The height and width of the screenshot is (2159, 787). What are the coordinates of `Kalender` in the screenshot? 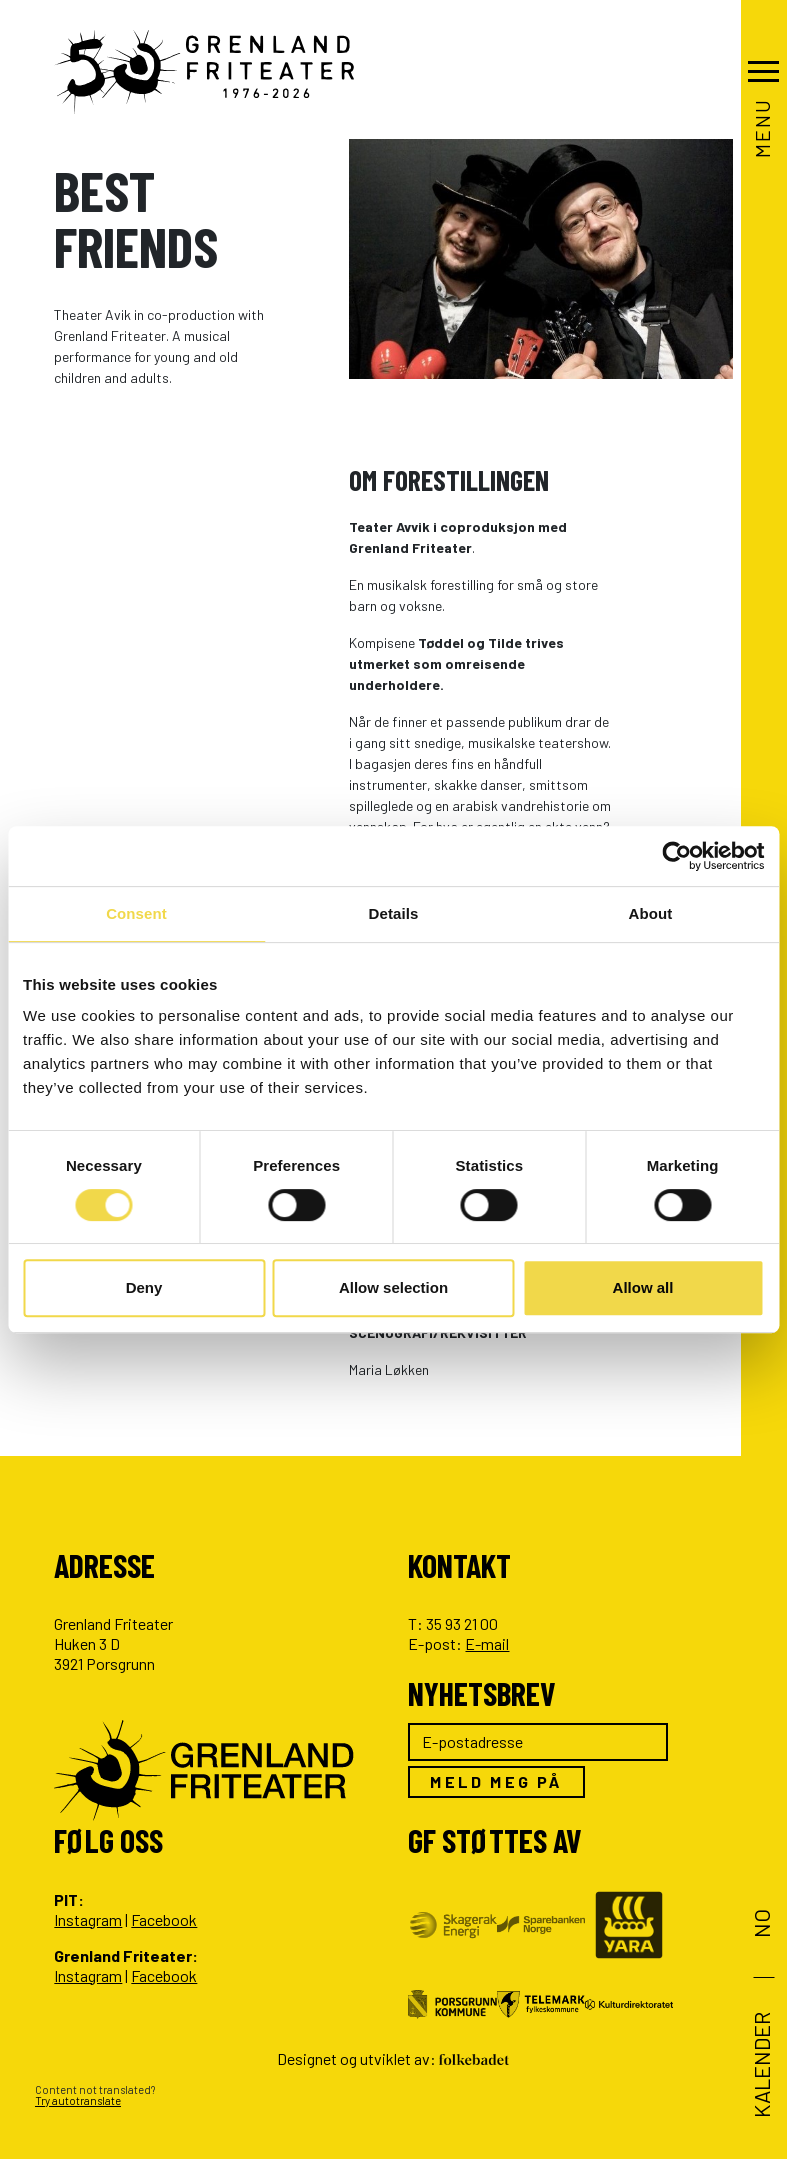 It's located at (760, 2065).